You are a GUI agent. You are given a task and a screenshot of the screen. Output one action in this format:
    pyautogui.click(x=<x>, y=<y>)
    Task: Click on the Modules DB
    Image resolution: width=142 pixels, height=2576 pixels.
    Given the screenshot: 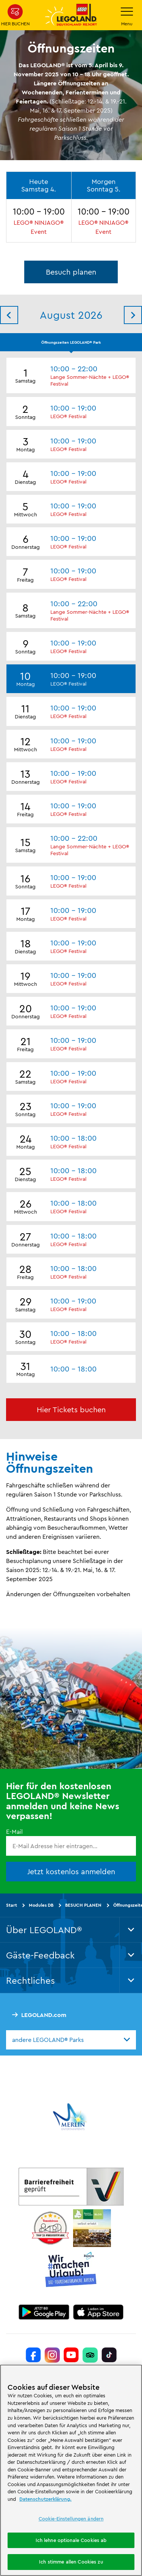 What is the action you would take?
    pyautogui.click(x=41, y=1905)
    